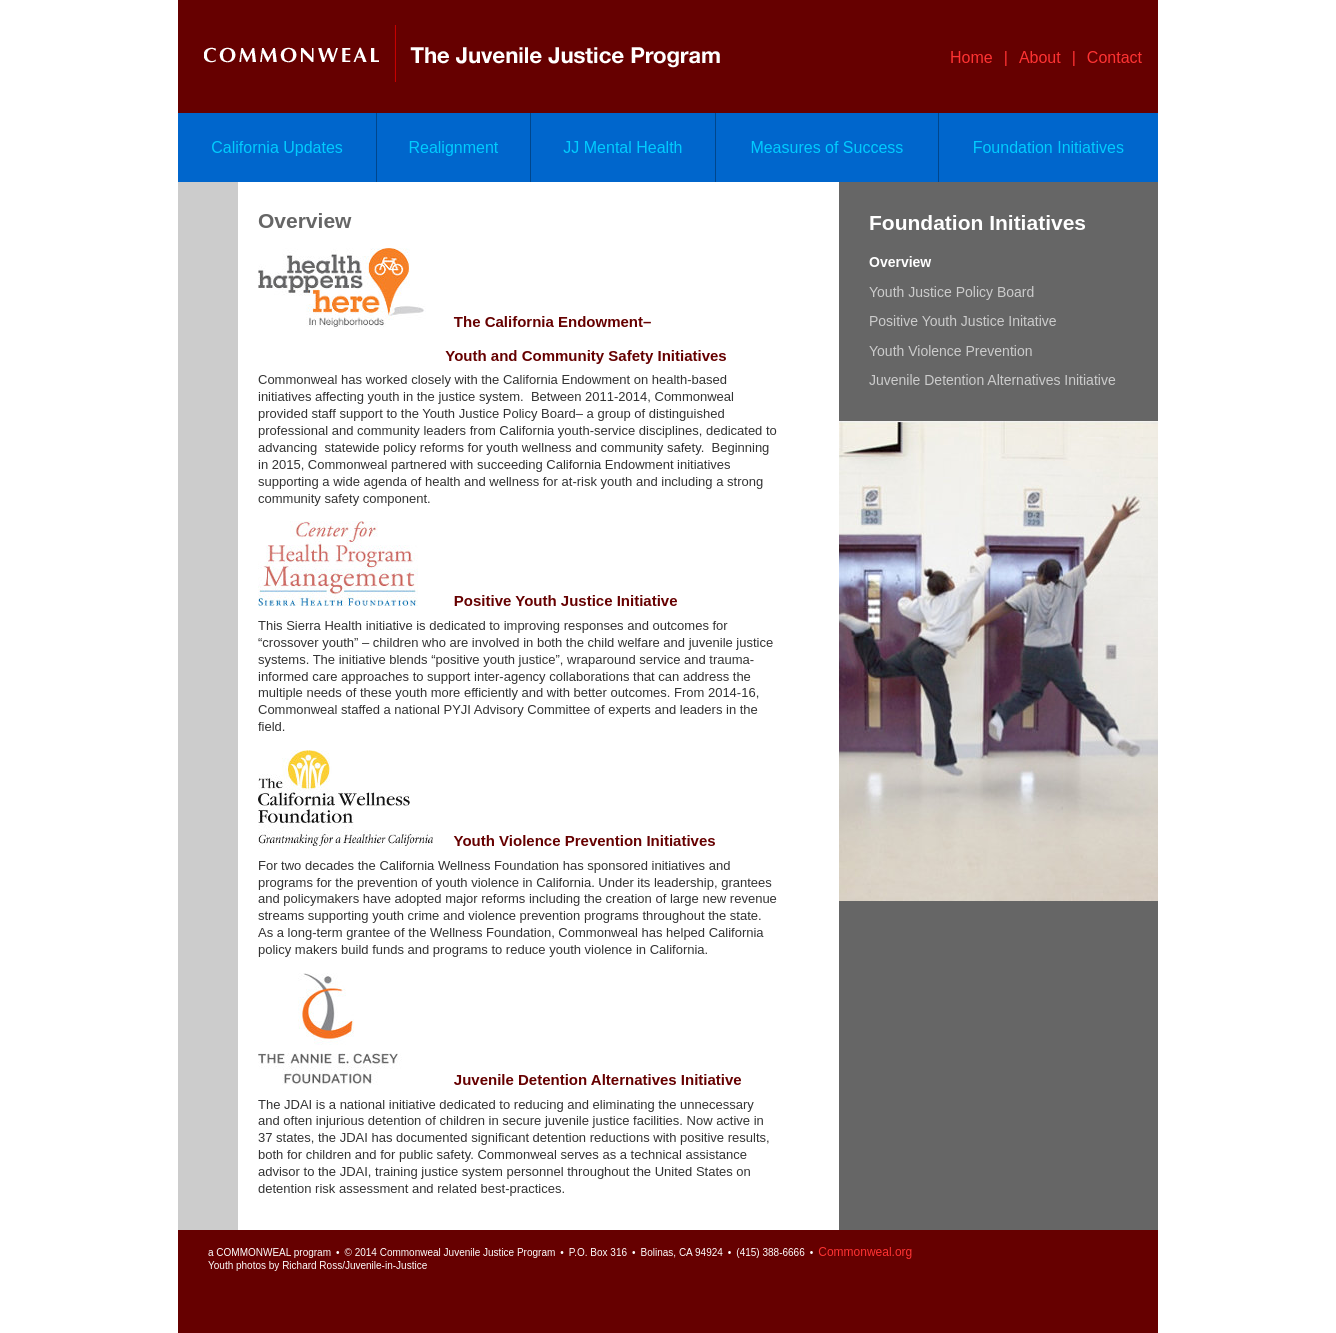  Describe the element at coordinates (1114, 57) in the screenshot. I see `Contact` at that location.